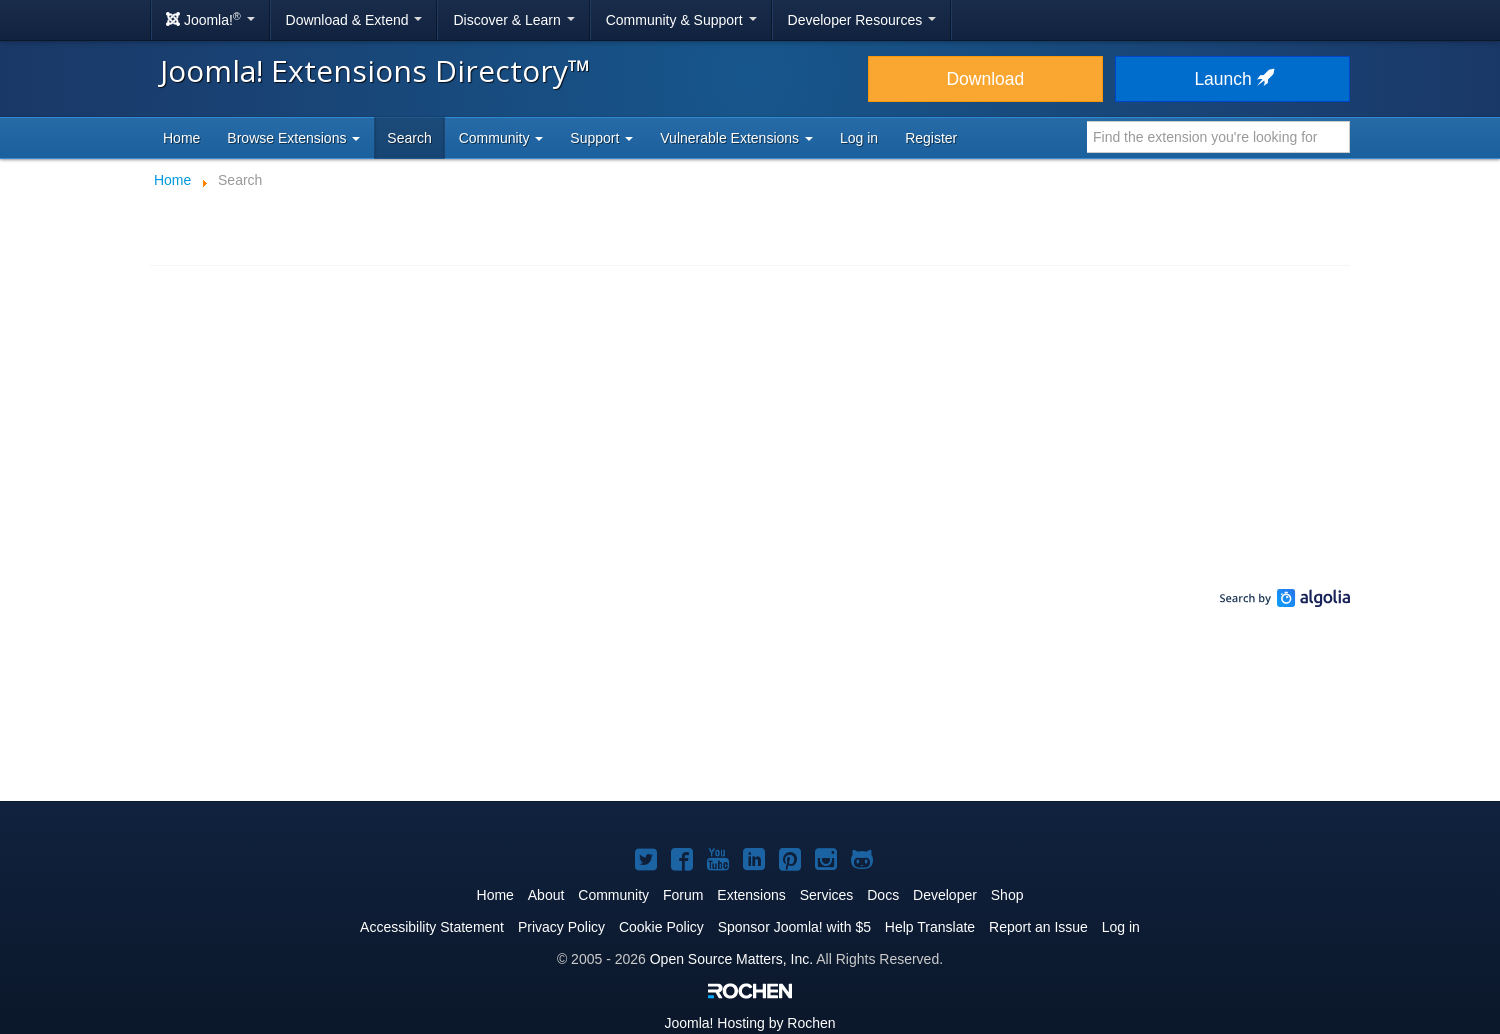 The image size is (1500, 1034). Describe the element at coordinates (930, 927) in the screenshot. I see `Help Translate` at that location.